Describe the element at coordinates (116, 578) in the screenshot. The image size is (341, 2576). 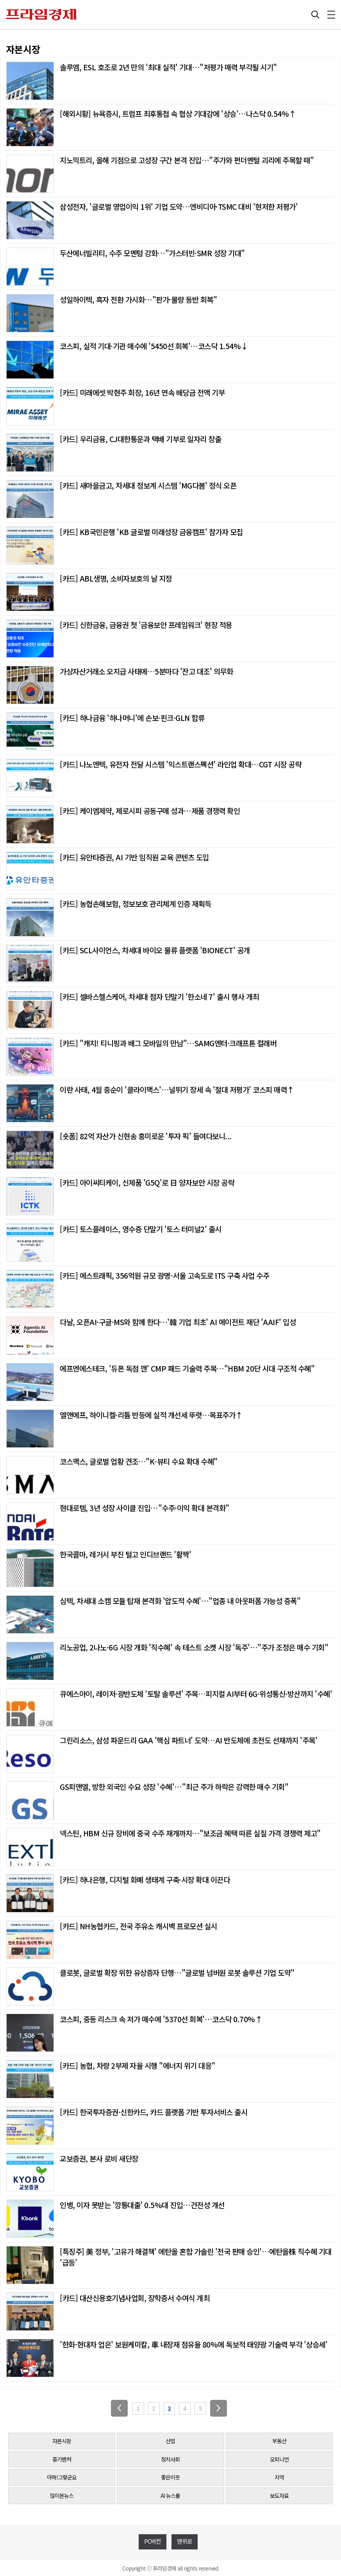
I see `[카드] ABL생명, 소비자보호의 날 지정` at that location.